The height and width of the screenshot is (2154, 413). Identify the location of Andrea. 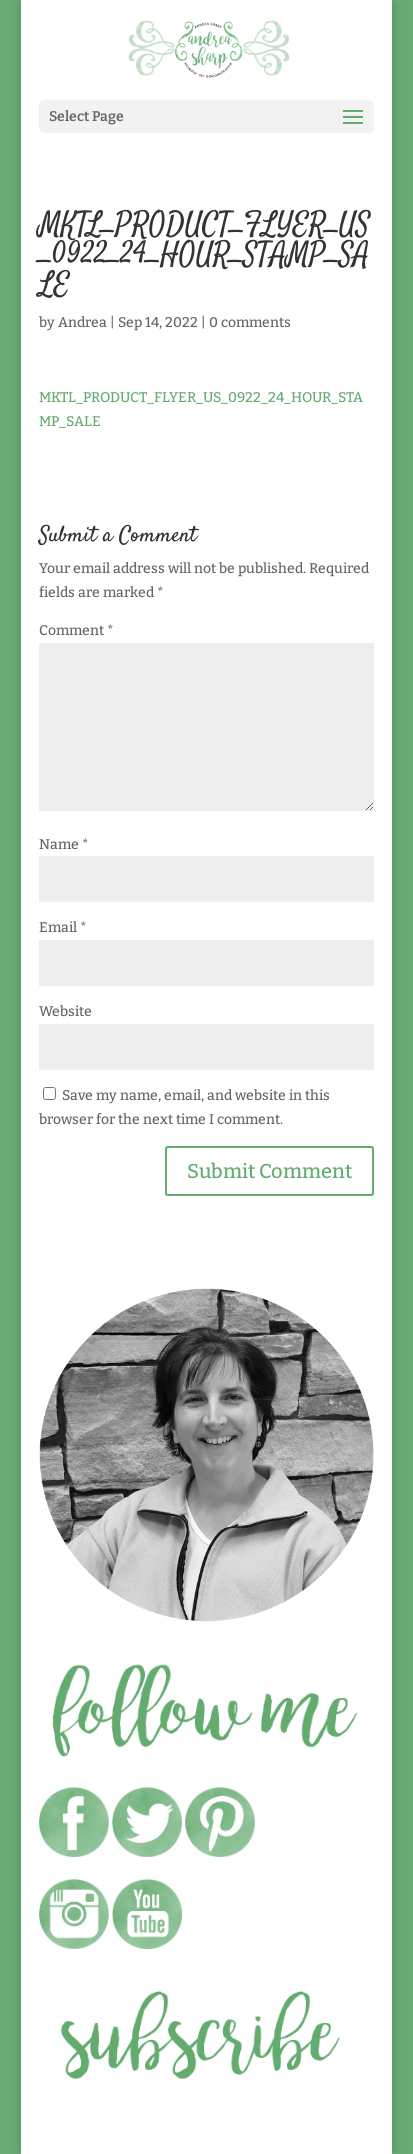
(82, 322).